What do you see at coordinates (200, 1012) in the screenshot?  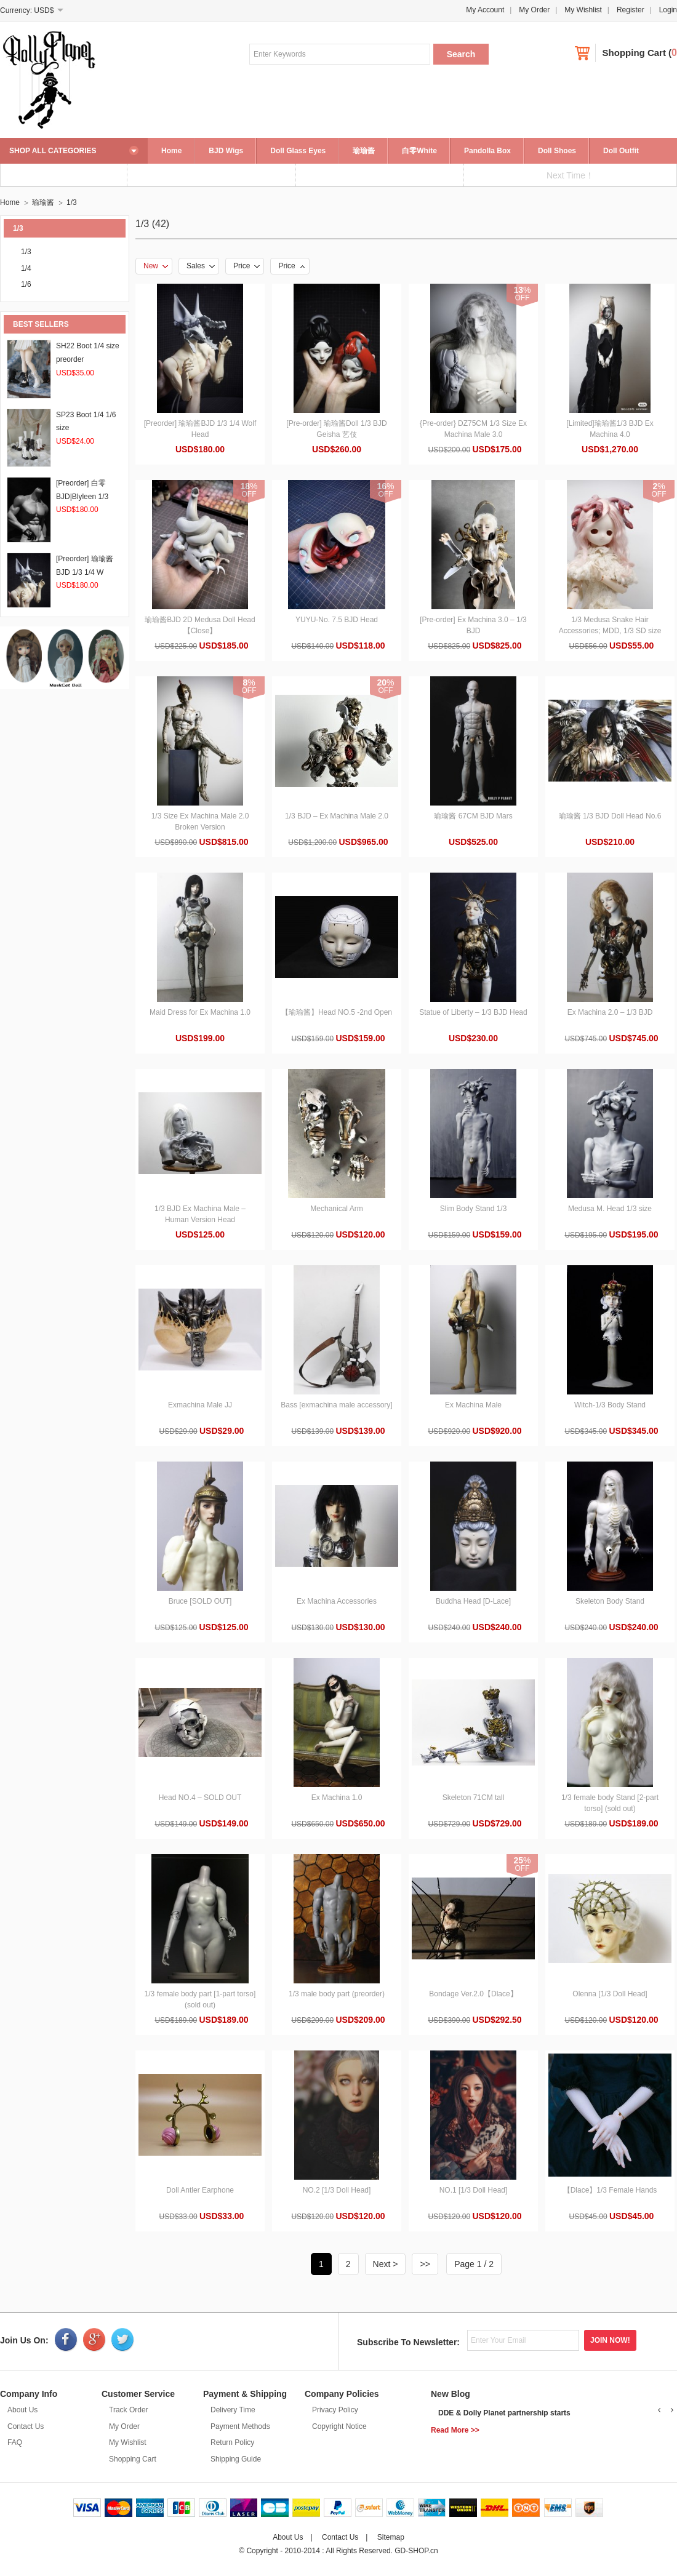 I see `Maid Dress for Ex Machina 1.0` at bounding box center [200, 1012].